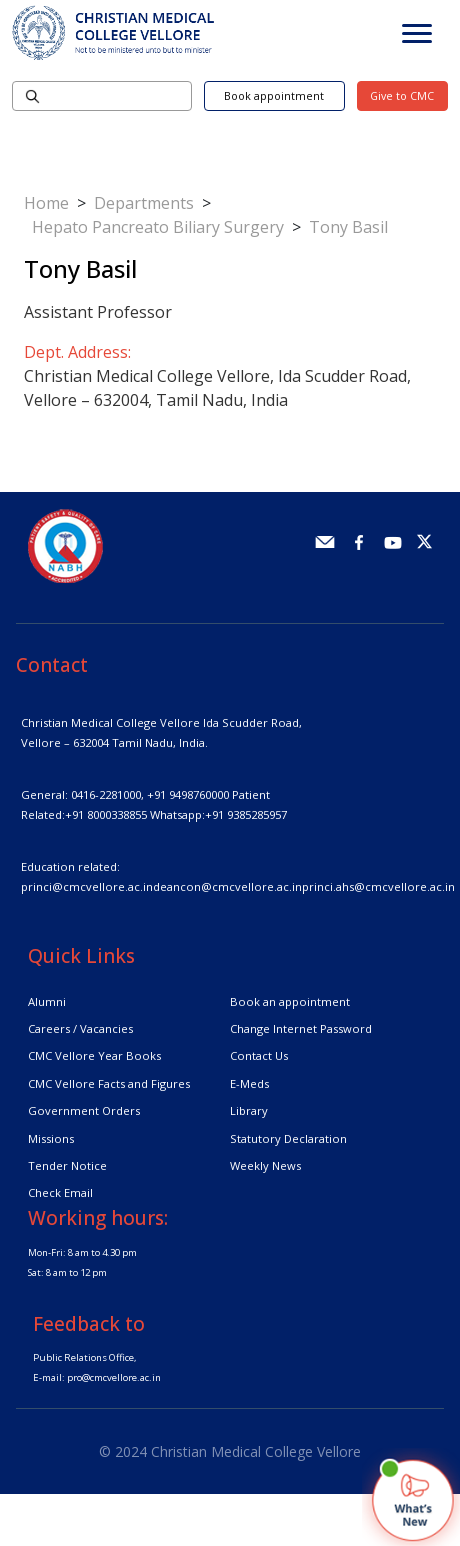  What do you see at coordinates (67, 1165) in the screenshot?
I see `Tender Notice` at bounding box center [67, 1165].